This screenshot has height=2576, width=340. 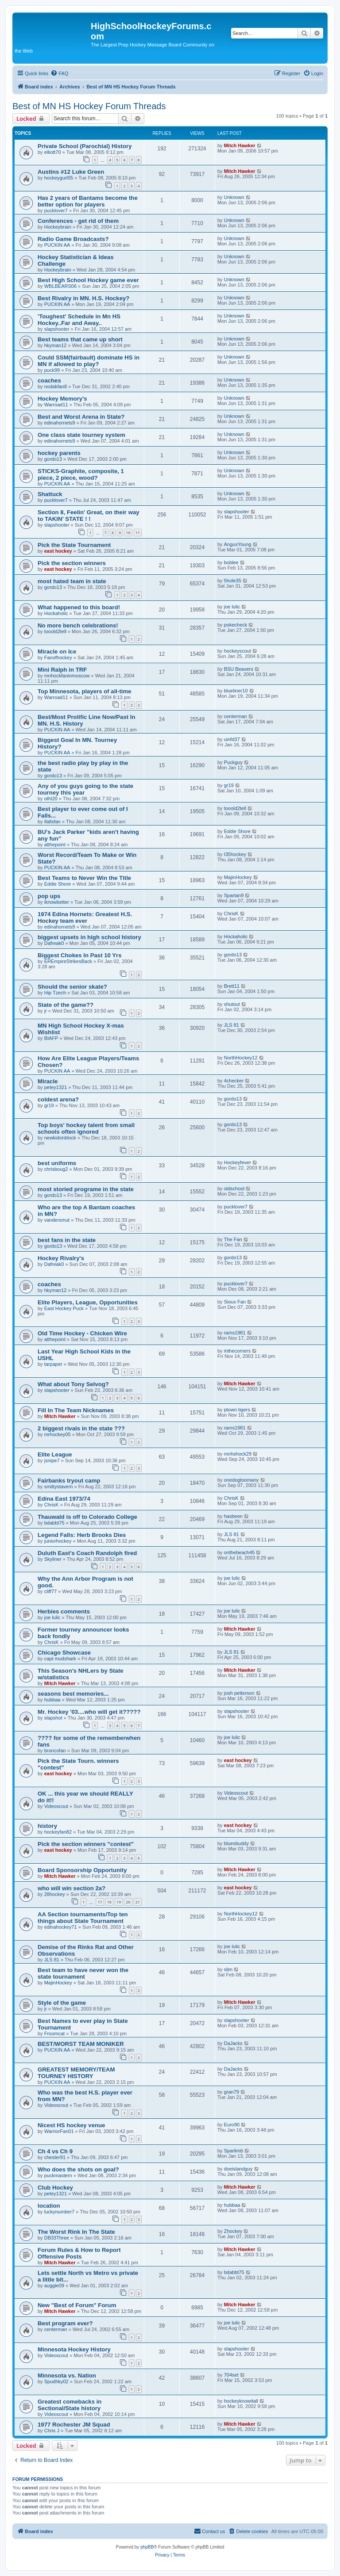 What do you see at coordinates (49, 2205) in the screenshot?
I see `location` at bounding box center [49, 2205].